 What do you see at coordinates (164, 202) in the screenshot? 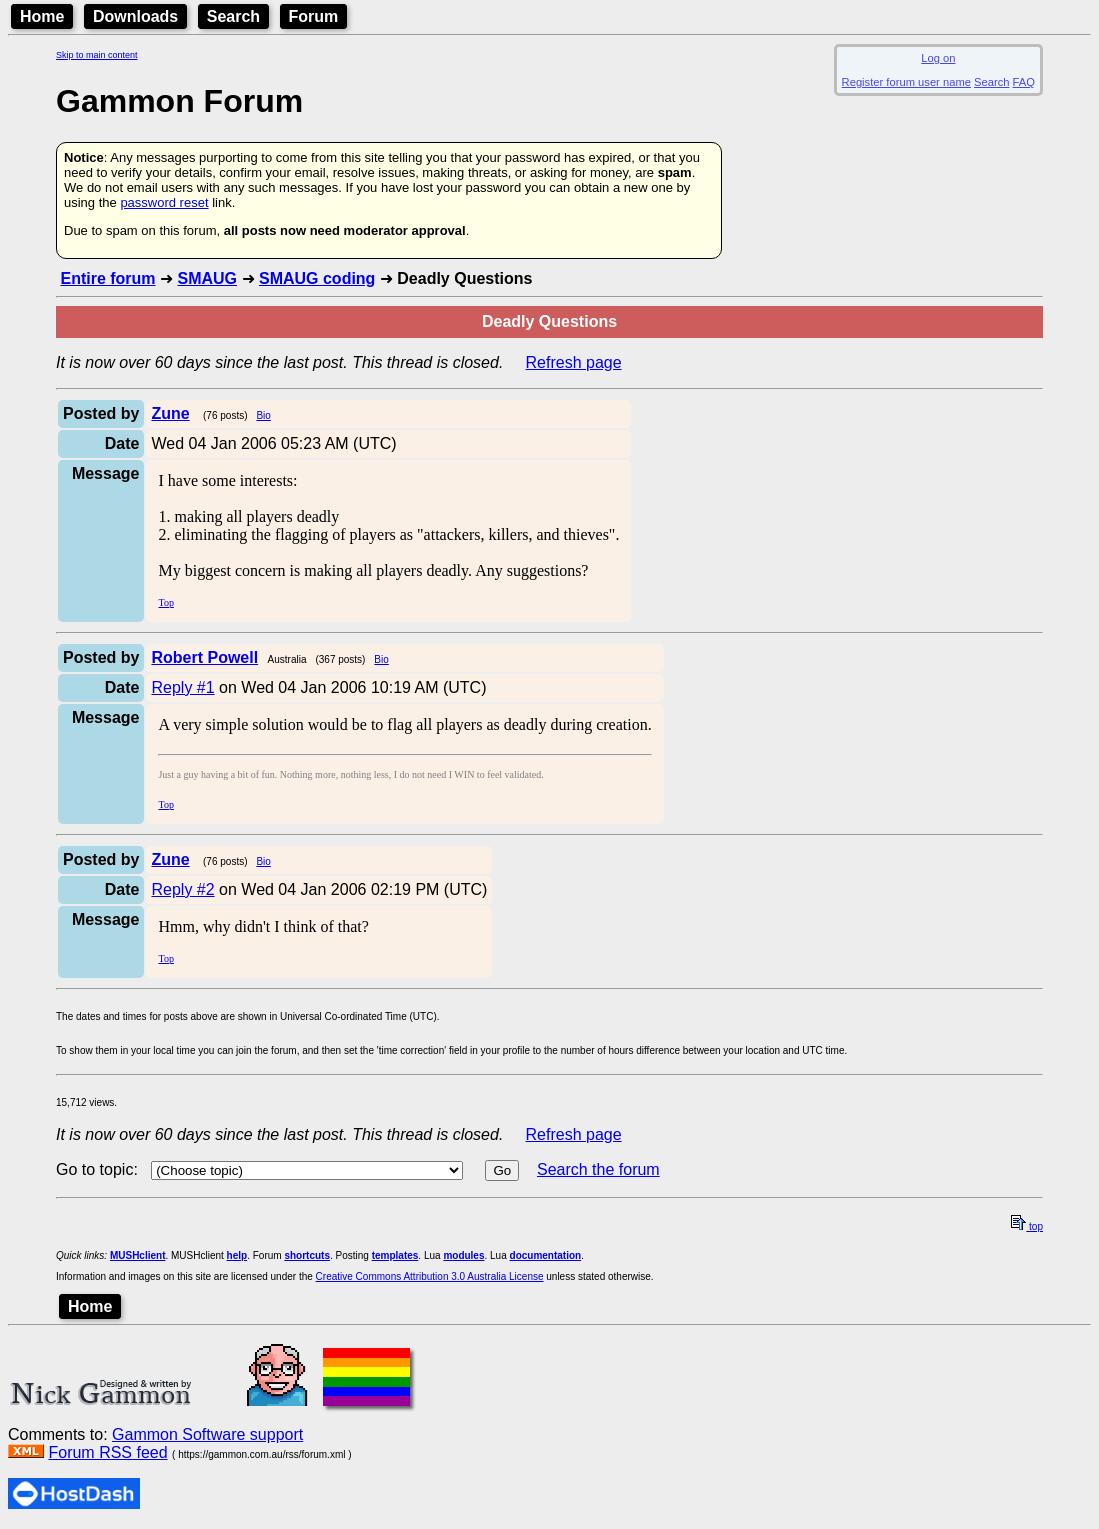
I see `password reset` at bounding box center [164, 202].